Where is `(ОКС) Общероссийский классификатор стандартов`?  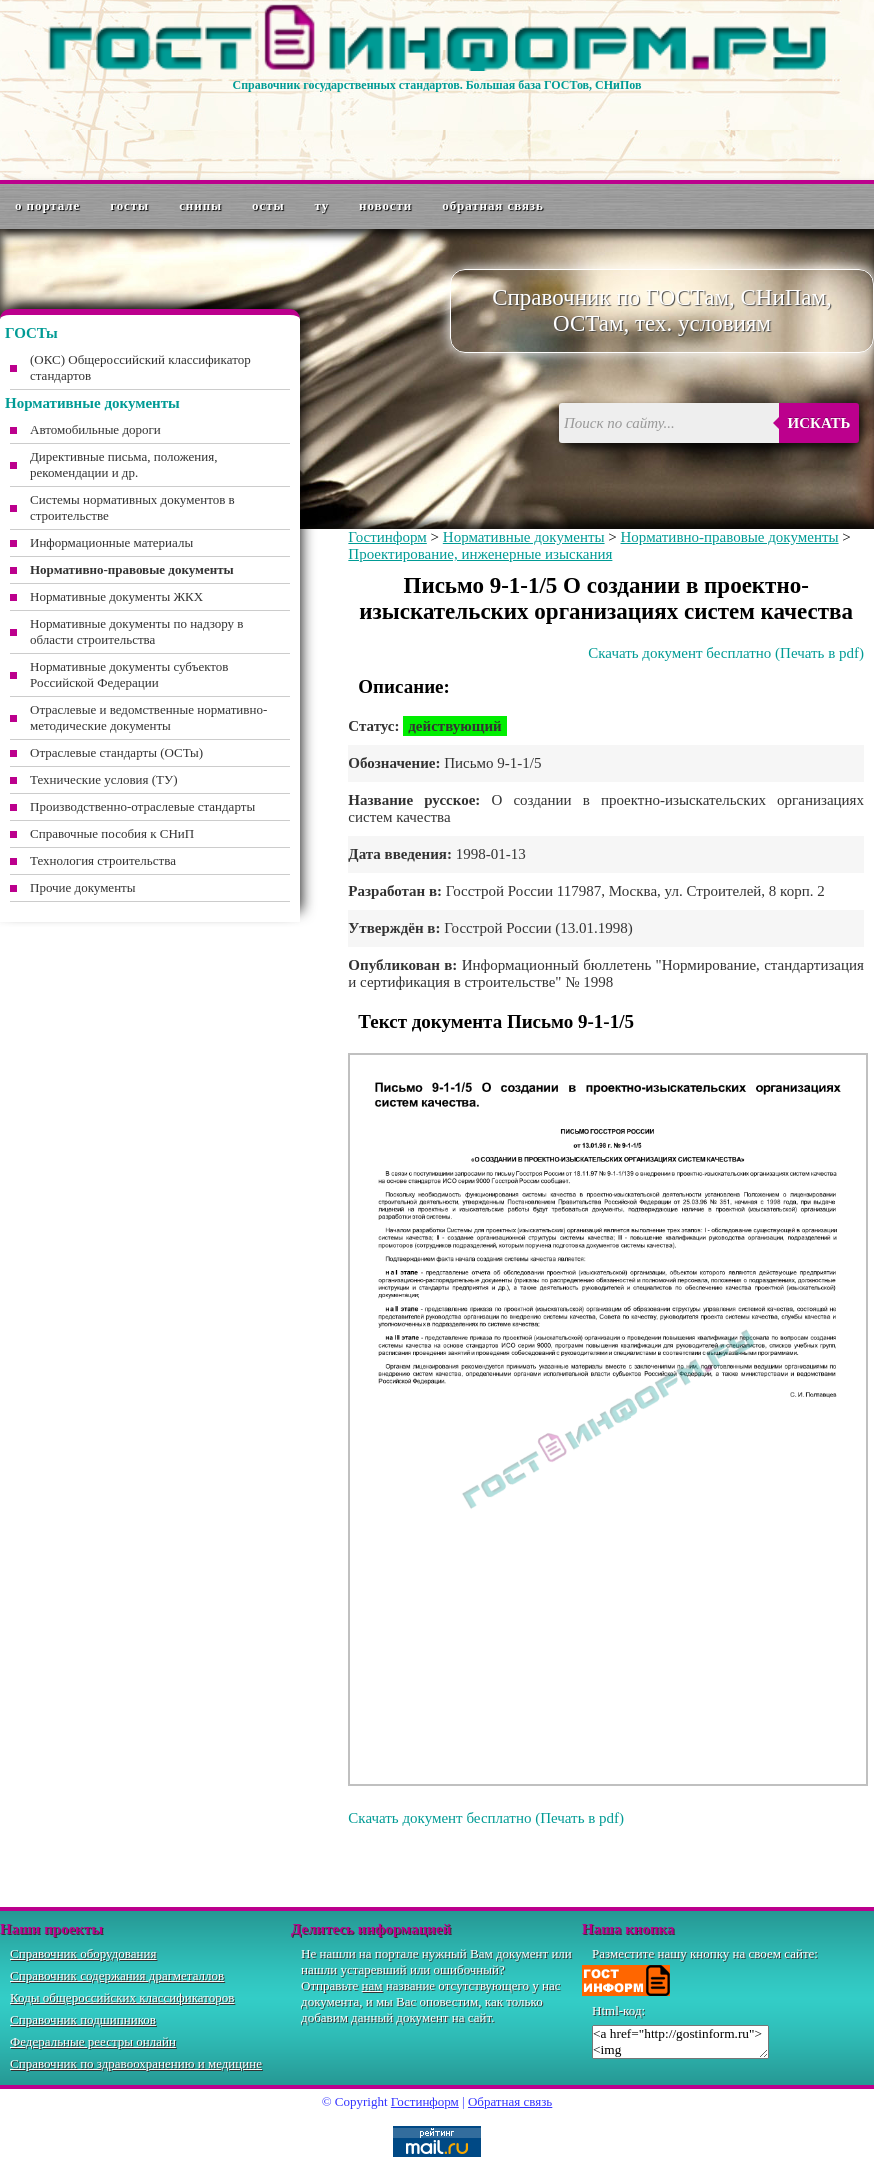
(ОКС) Общероссийский классификатор стандартов is located at coordinates (140, 367).